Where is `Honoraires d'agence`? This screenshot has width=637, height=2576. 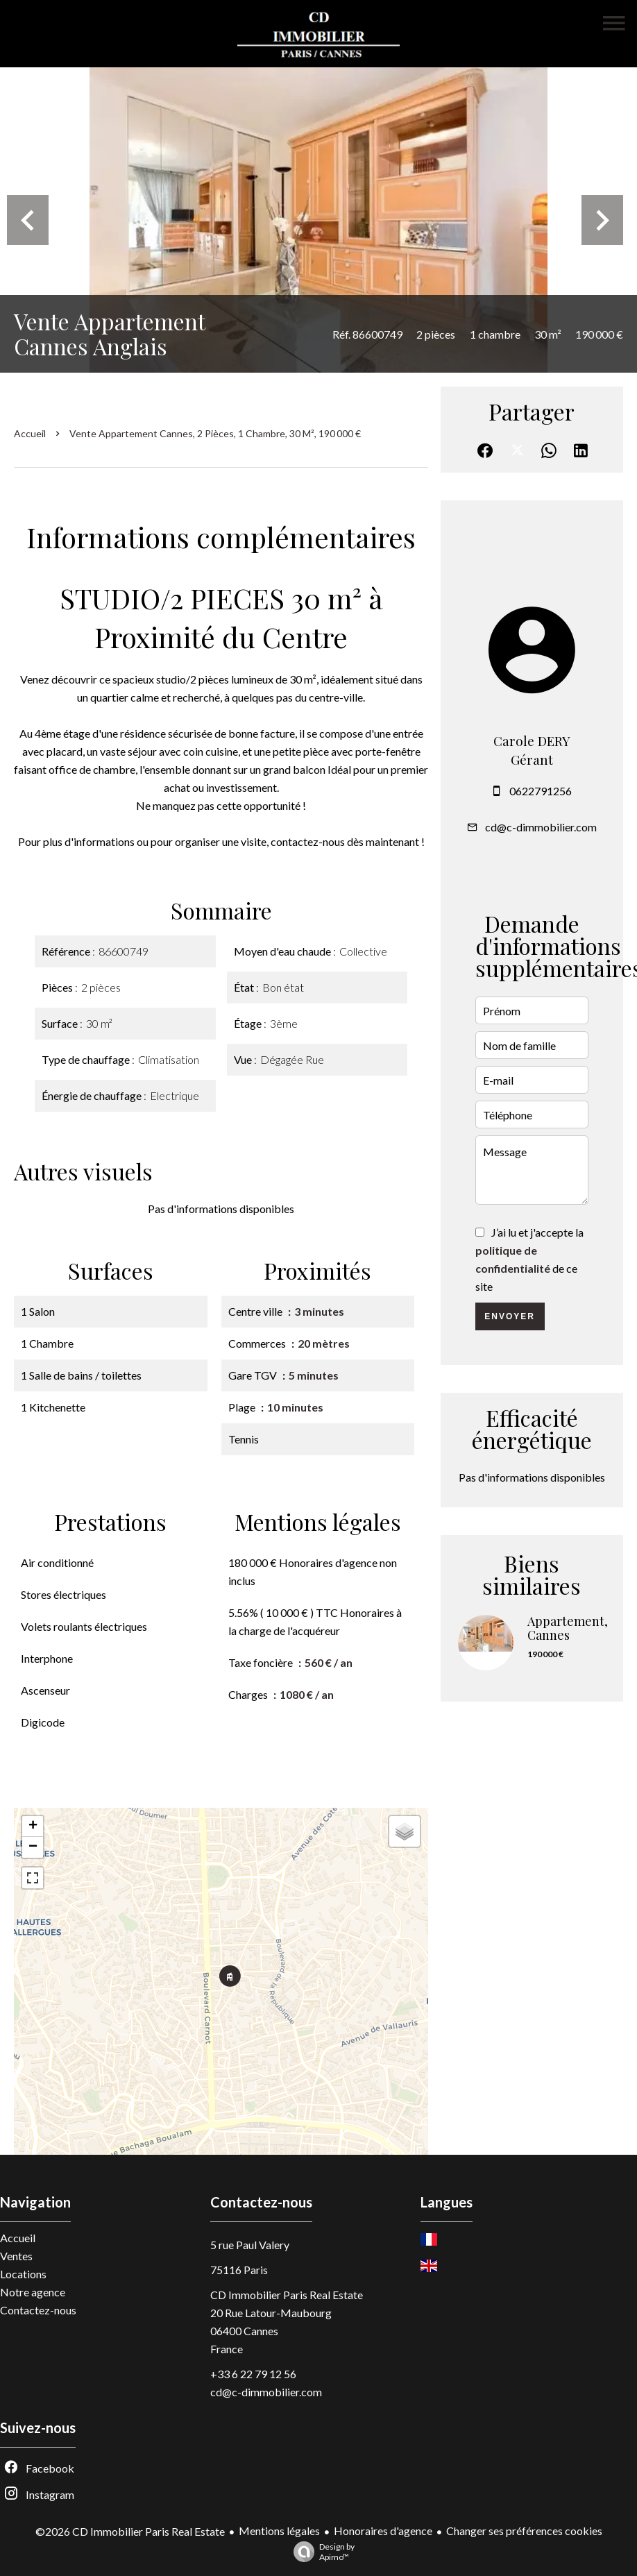 Honoraires d'agence is located at coordinates (383, 2530).